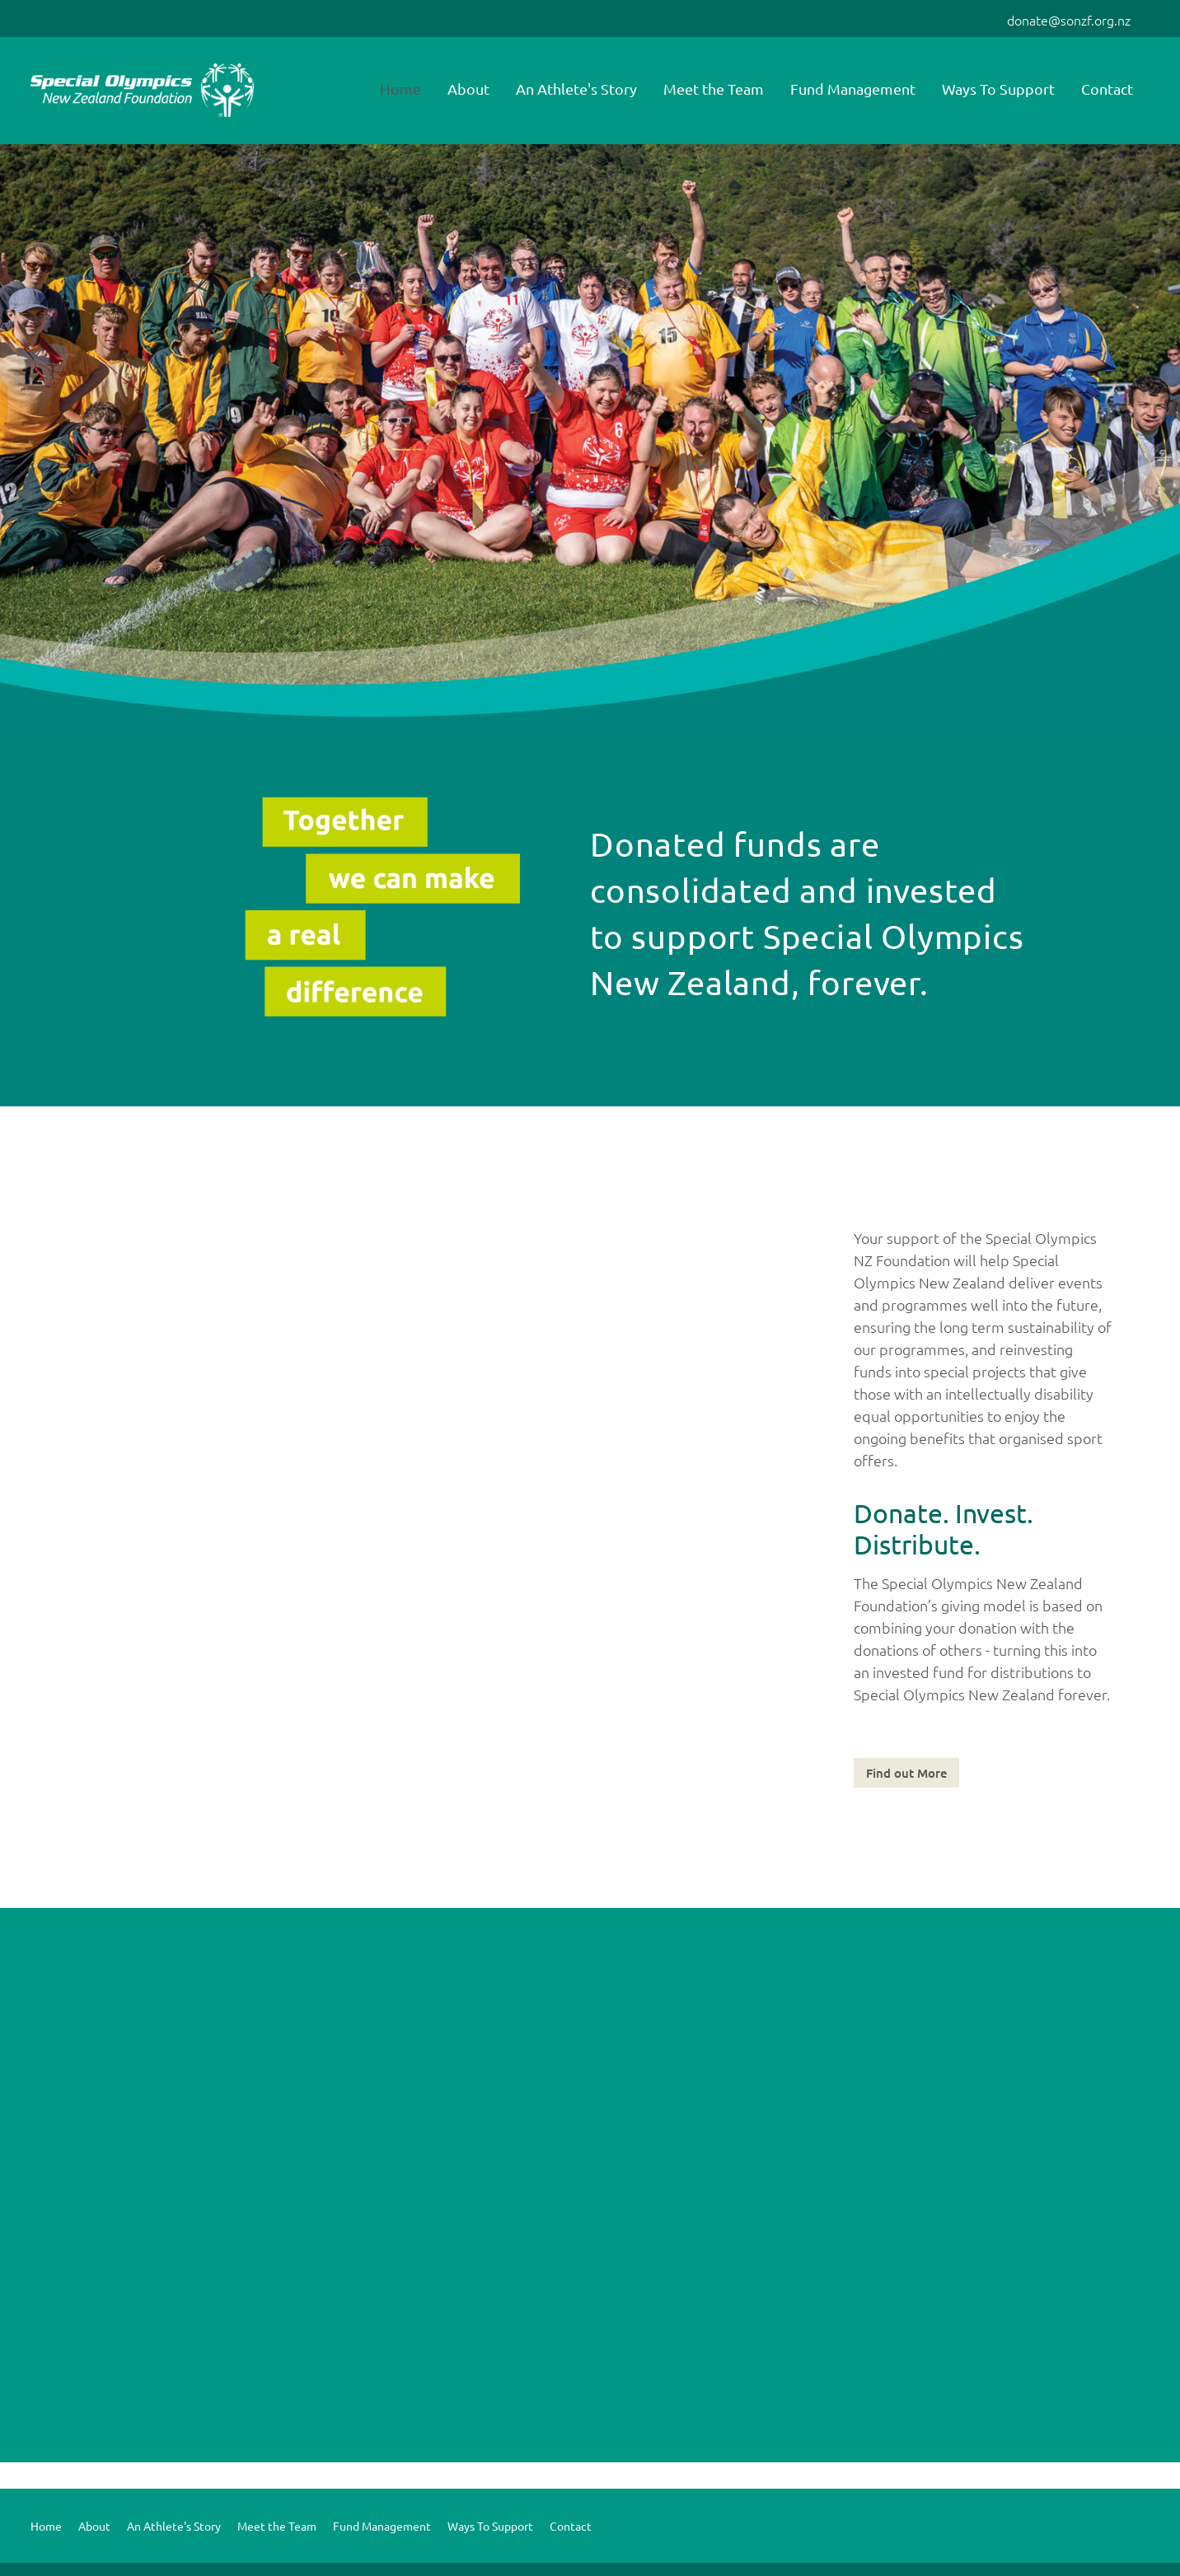  What do you see at coordinates (713, 88) in the screenshot?
I see `Meet the Team` at bounding box center [713, 88].